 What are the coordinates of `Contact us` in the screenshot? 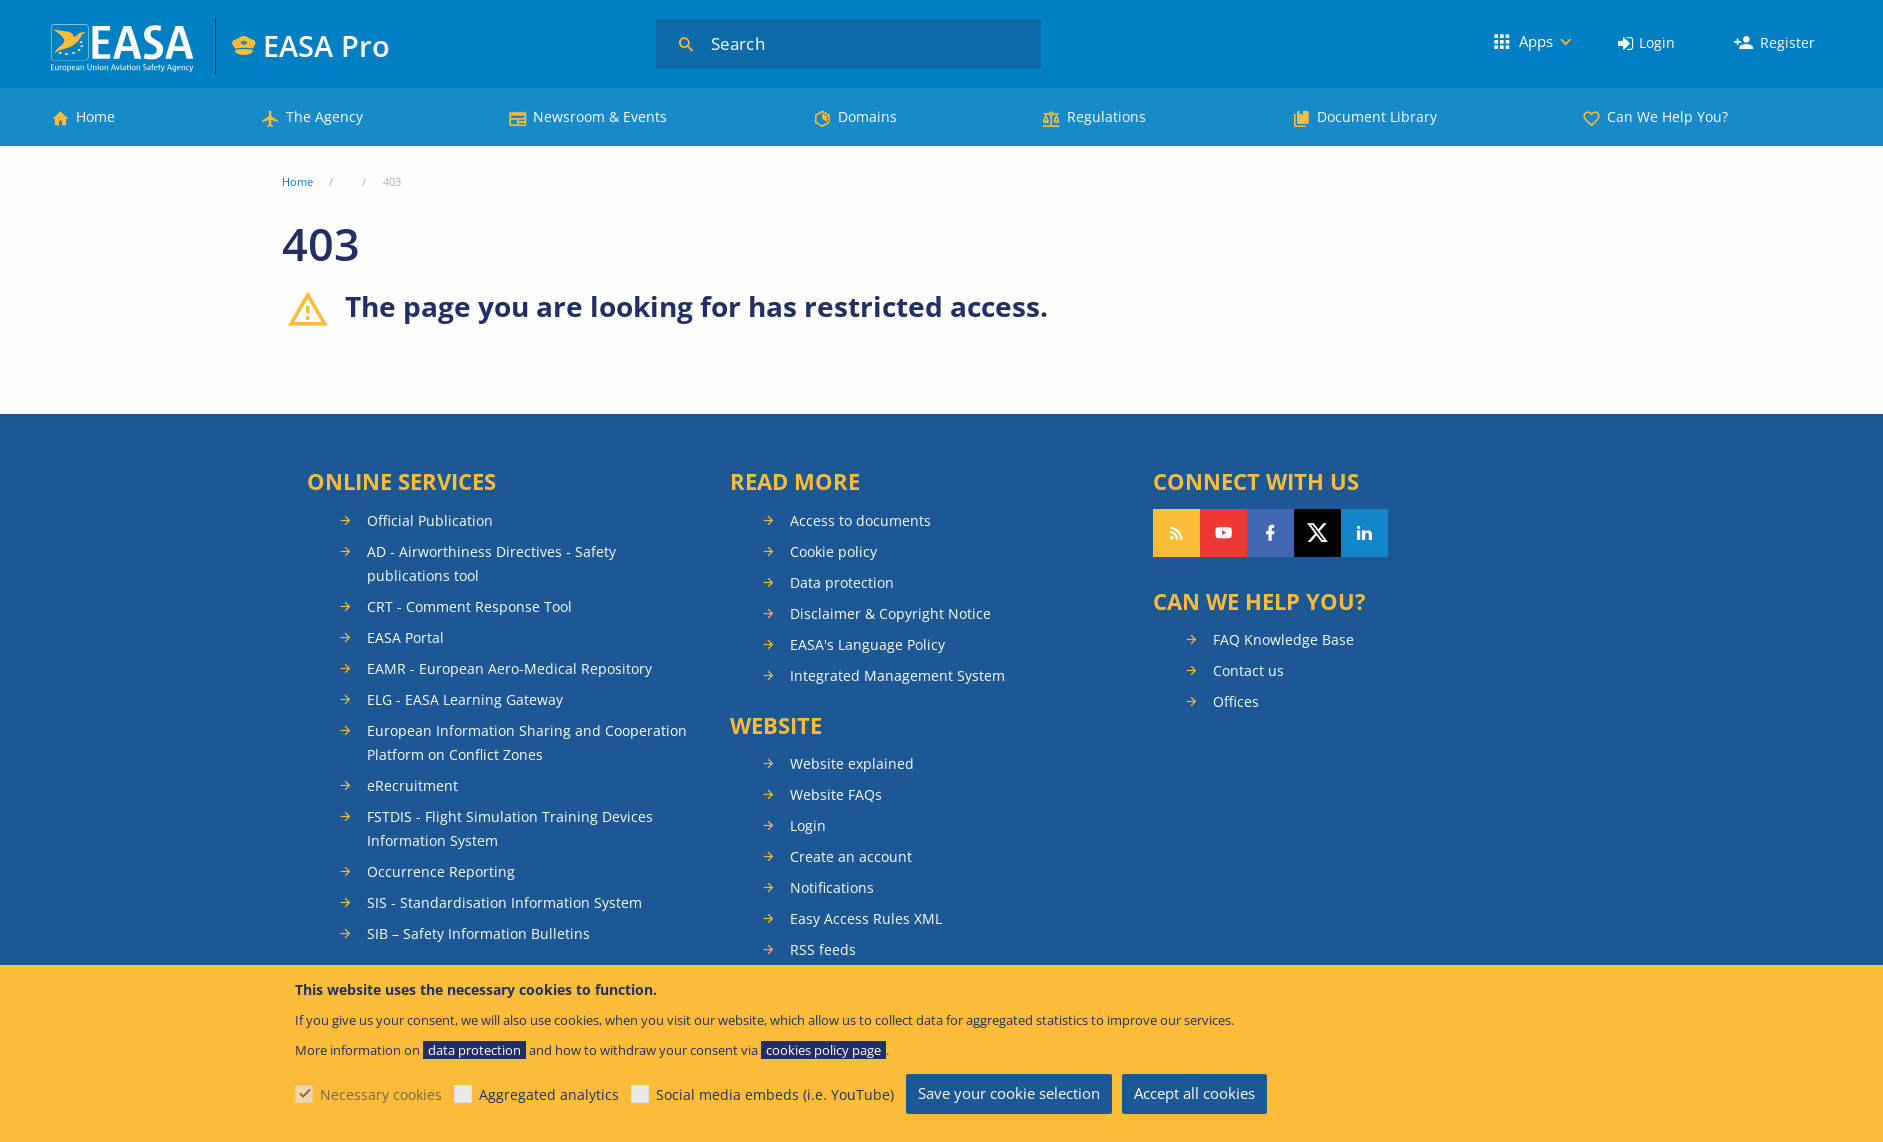 It's located at (1248, 670).